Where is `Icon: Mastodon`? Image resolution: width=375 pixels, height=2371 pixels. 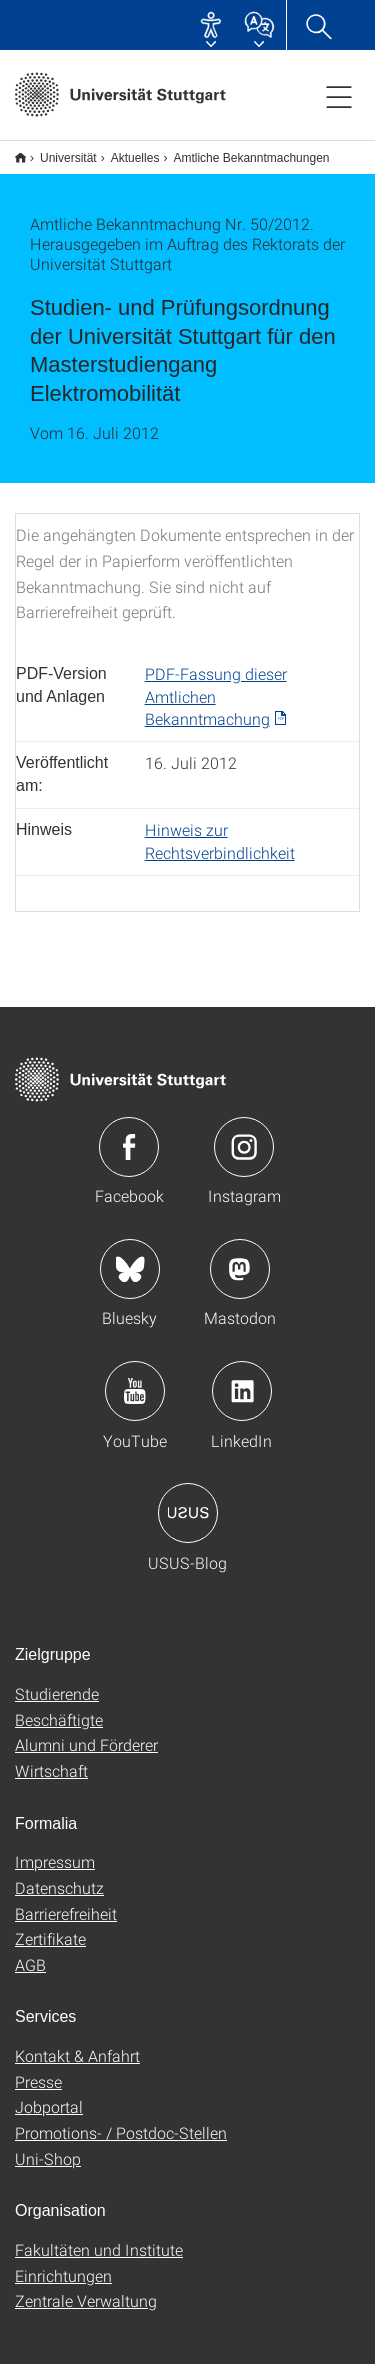
Icon: Mastodon is located at coordinates (240, 1276).